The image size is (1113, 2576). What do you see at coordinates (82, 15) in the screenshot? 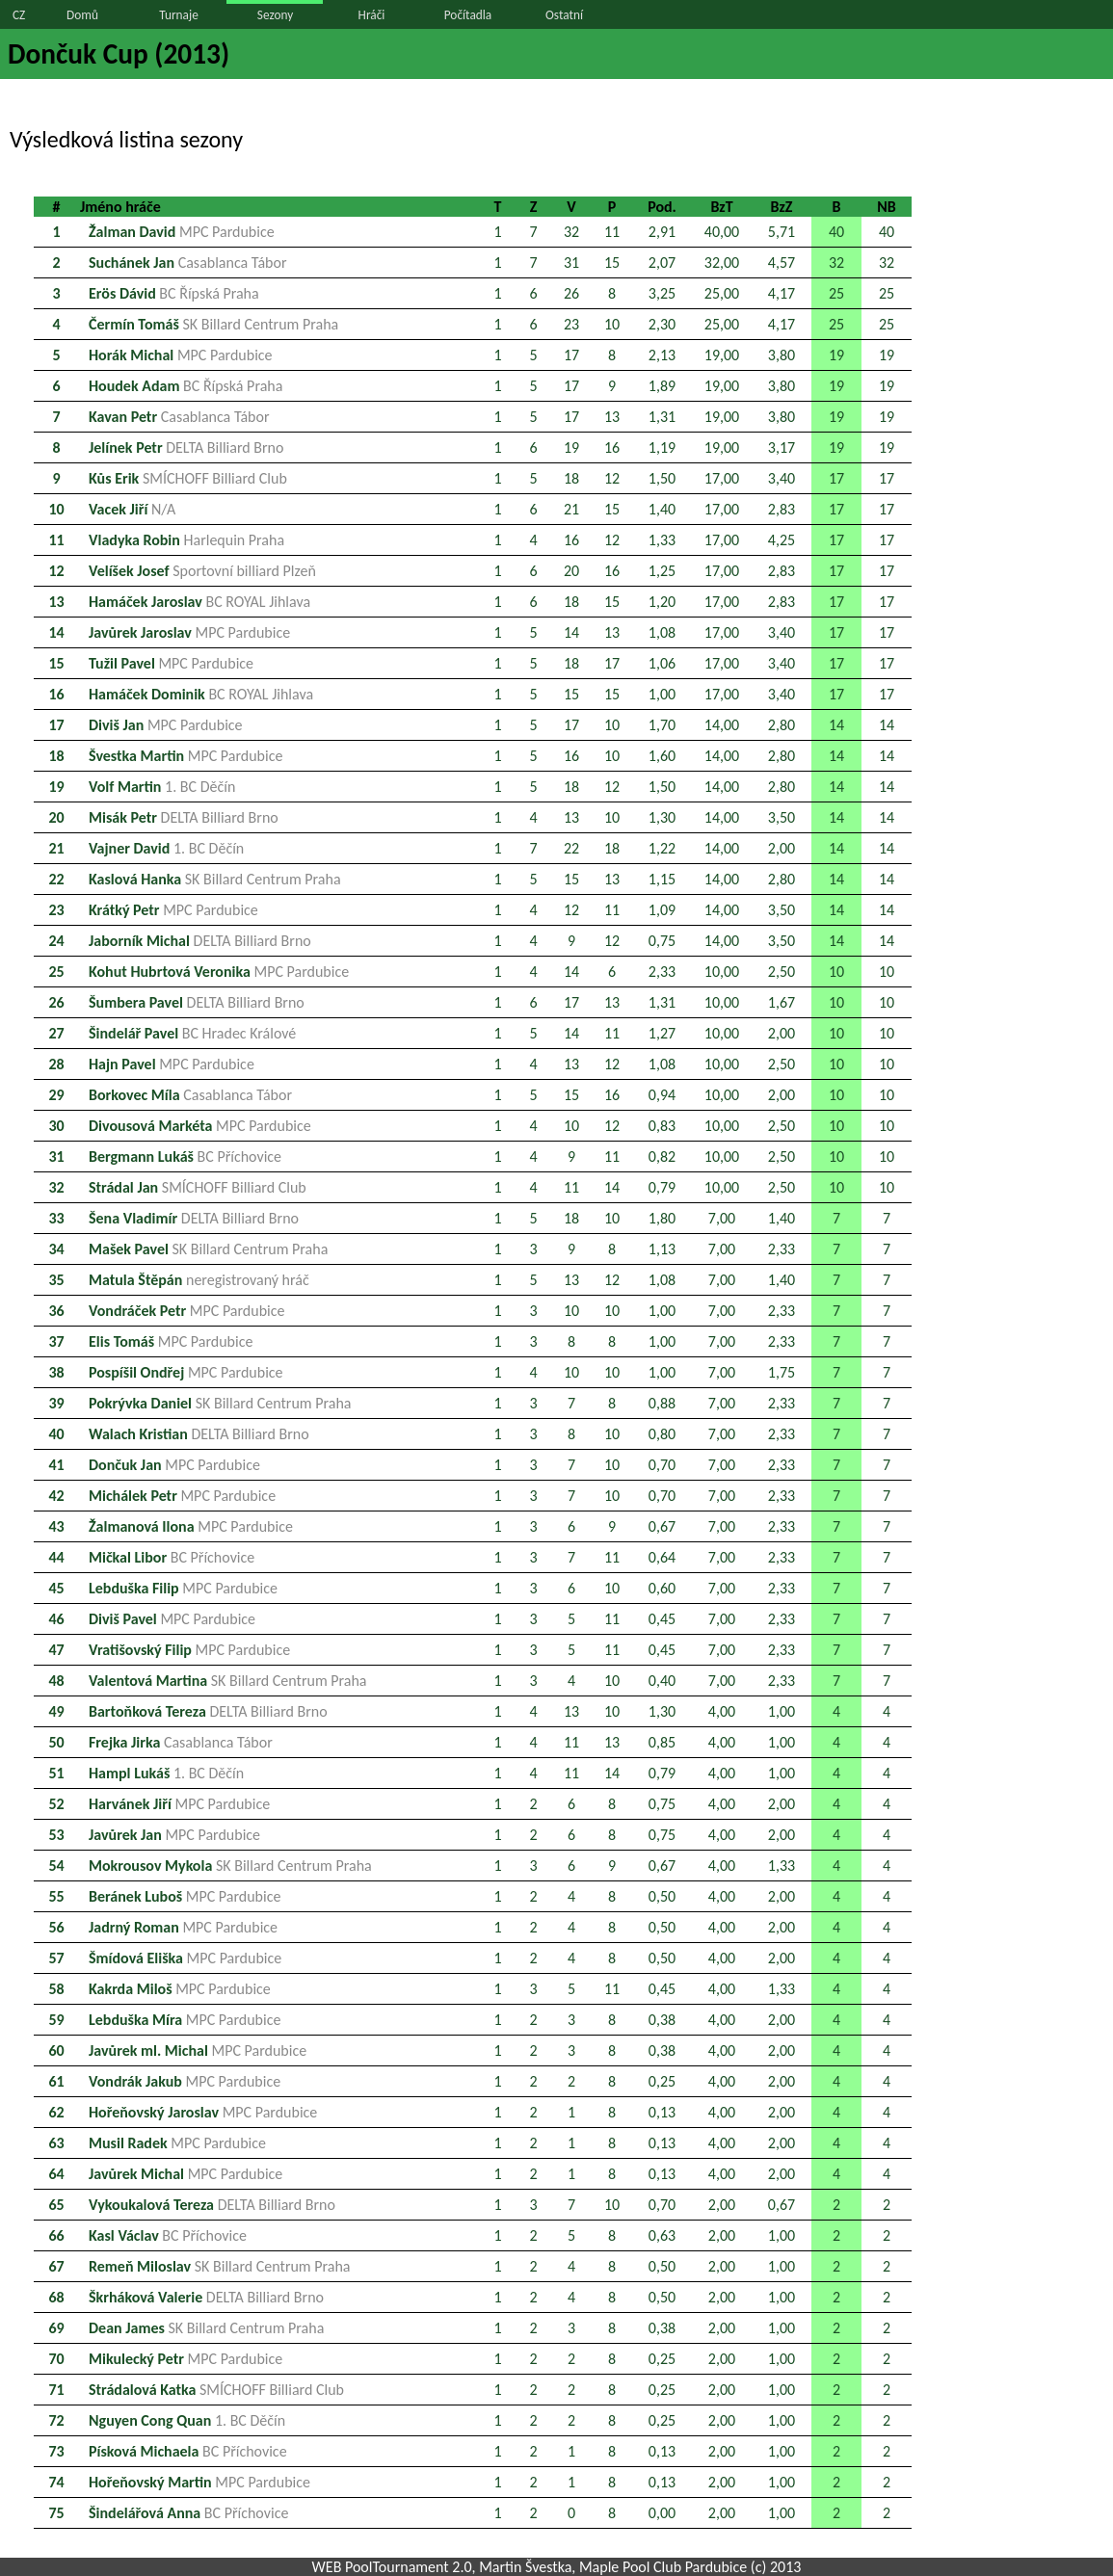
I see `Domů` at bounding box center [82, 15].